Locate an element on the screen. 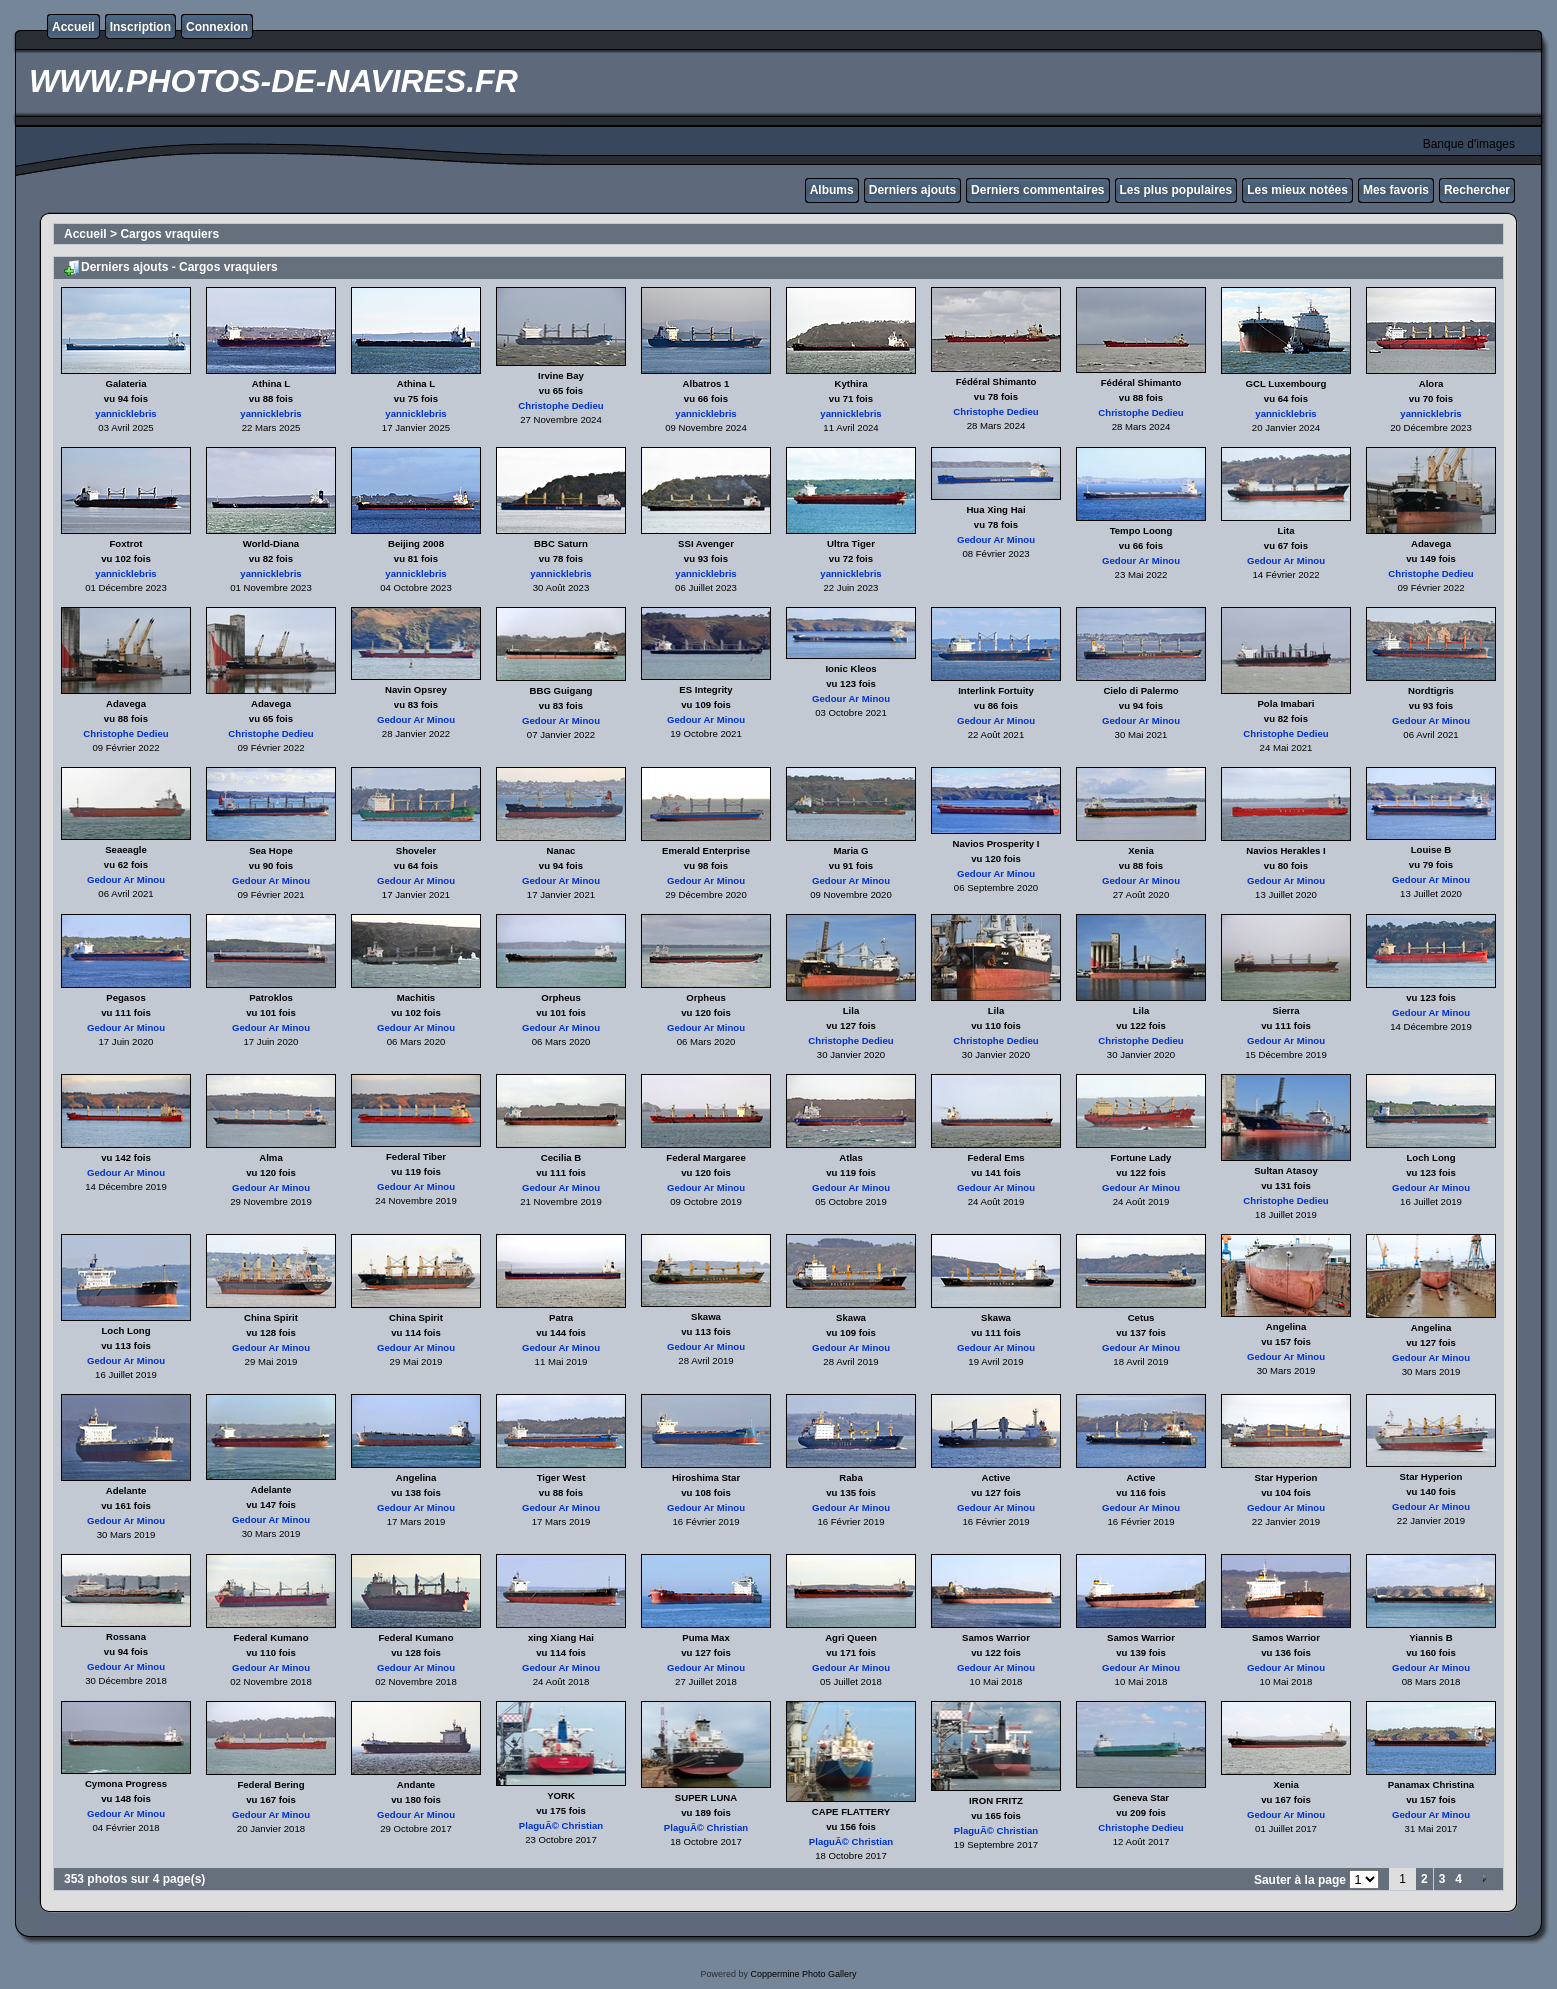 The width and height of the screenshot is (1557, 1989). Les plus populaires is located at coordinates (1176, 190).